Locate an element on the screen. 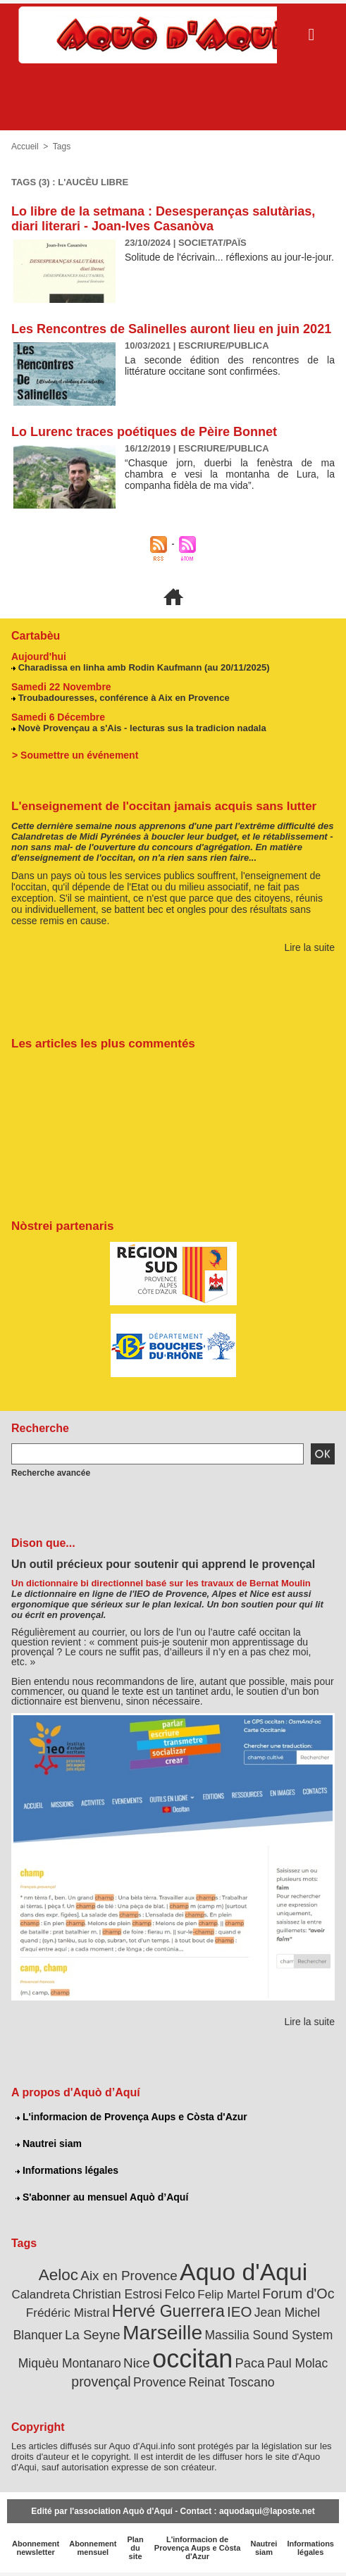 The height and width of the screenshot is (2576, 346). Plan du site is located at coordinates (135, 2548).